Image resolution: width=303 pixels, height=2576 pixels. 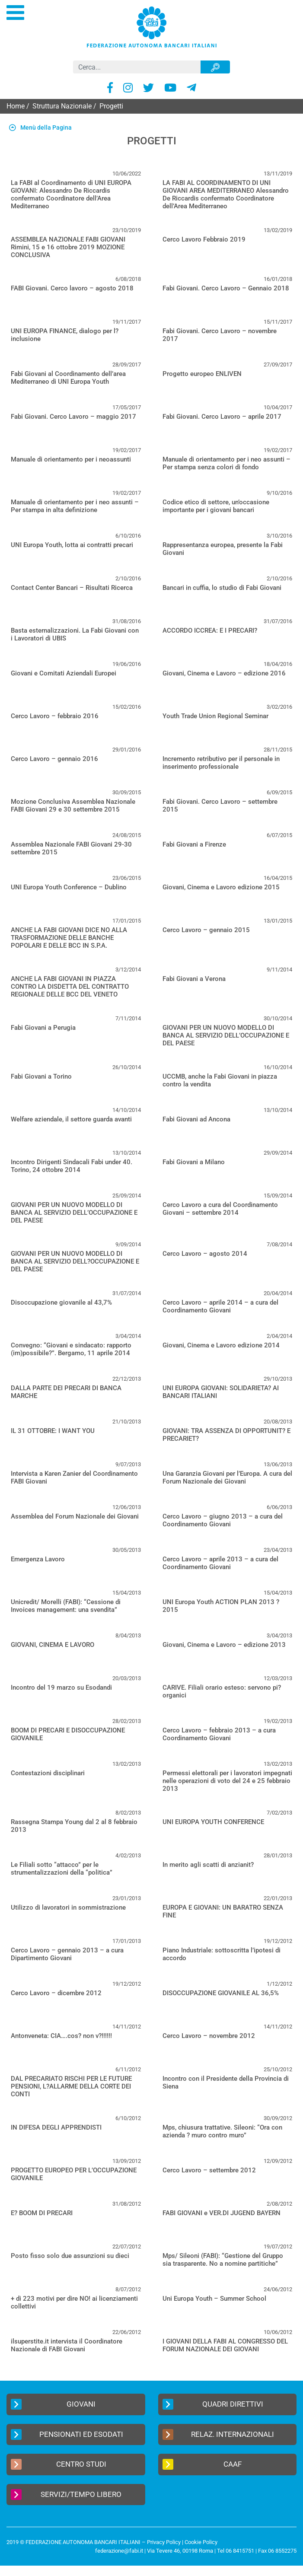 I want to click on Incontro del 19 marzo su Esodandi, so click(x=61, y=1687).